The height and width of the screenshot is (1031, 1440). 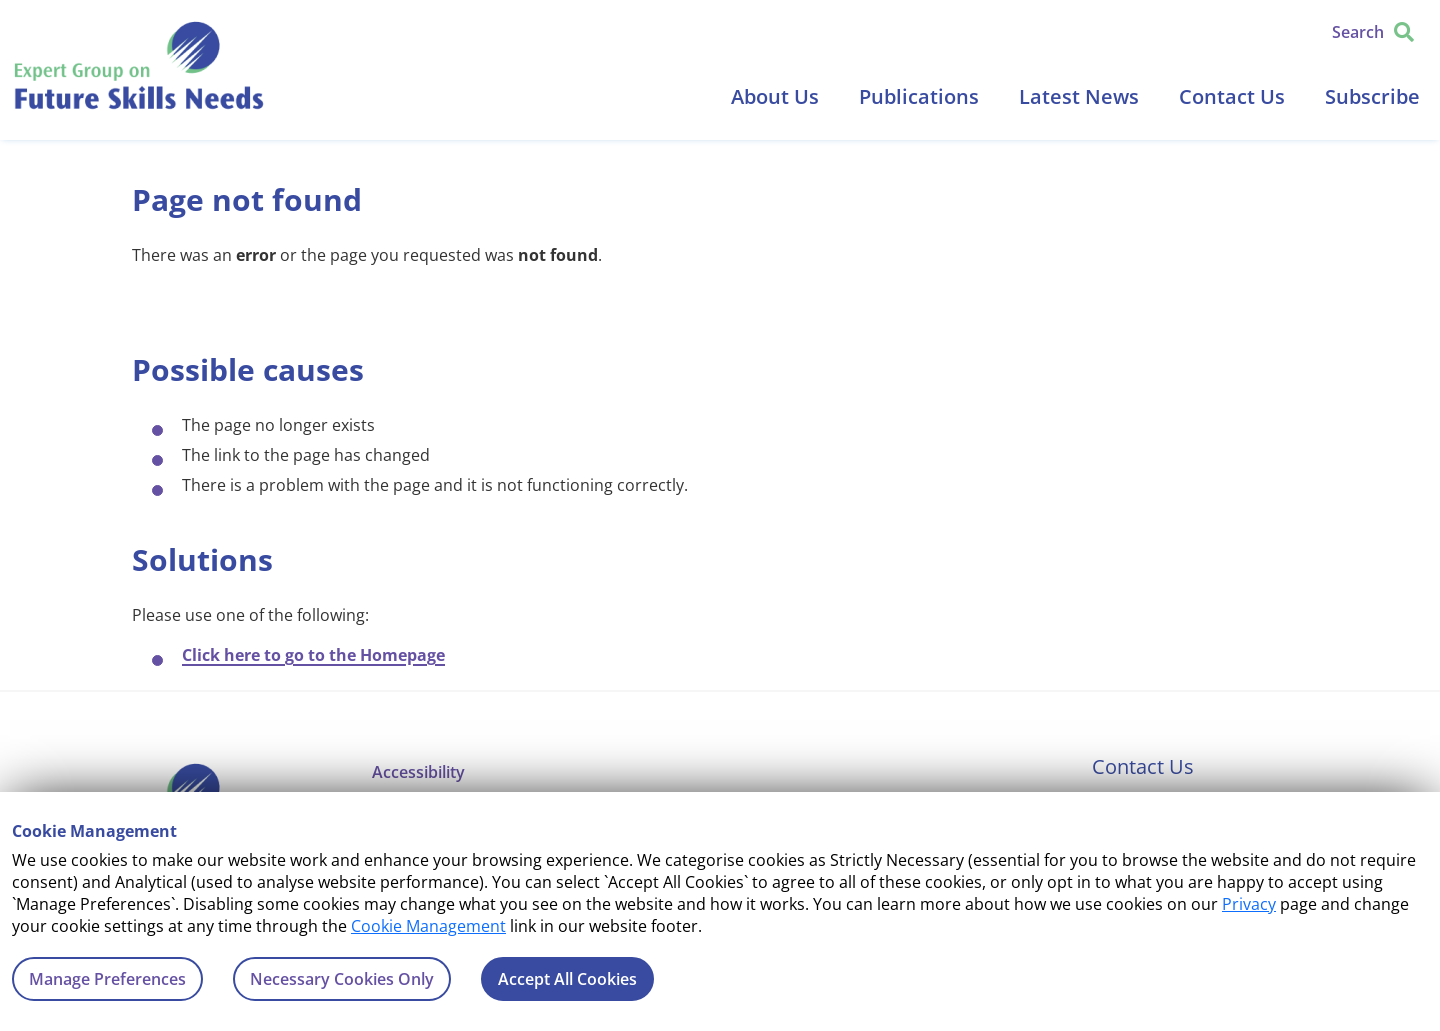 I want to click on Cookie Management, so click(x=428, y=926).